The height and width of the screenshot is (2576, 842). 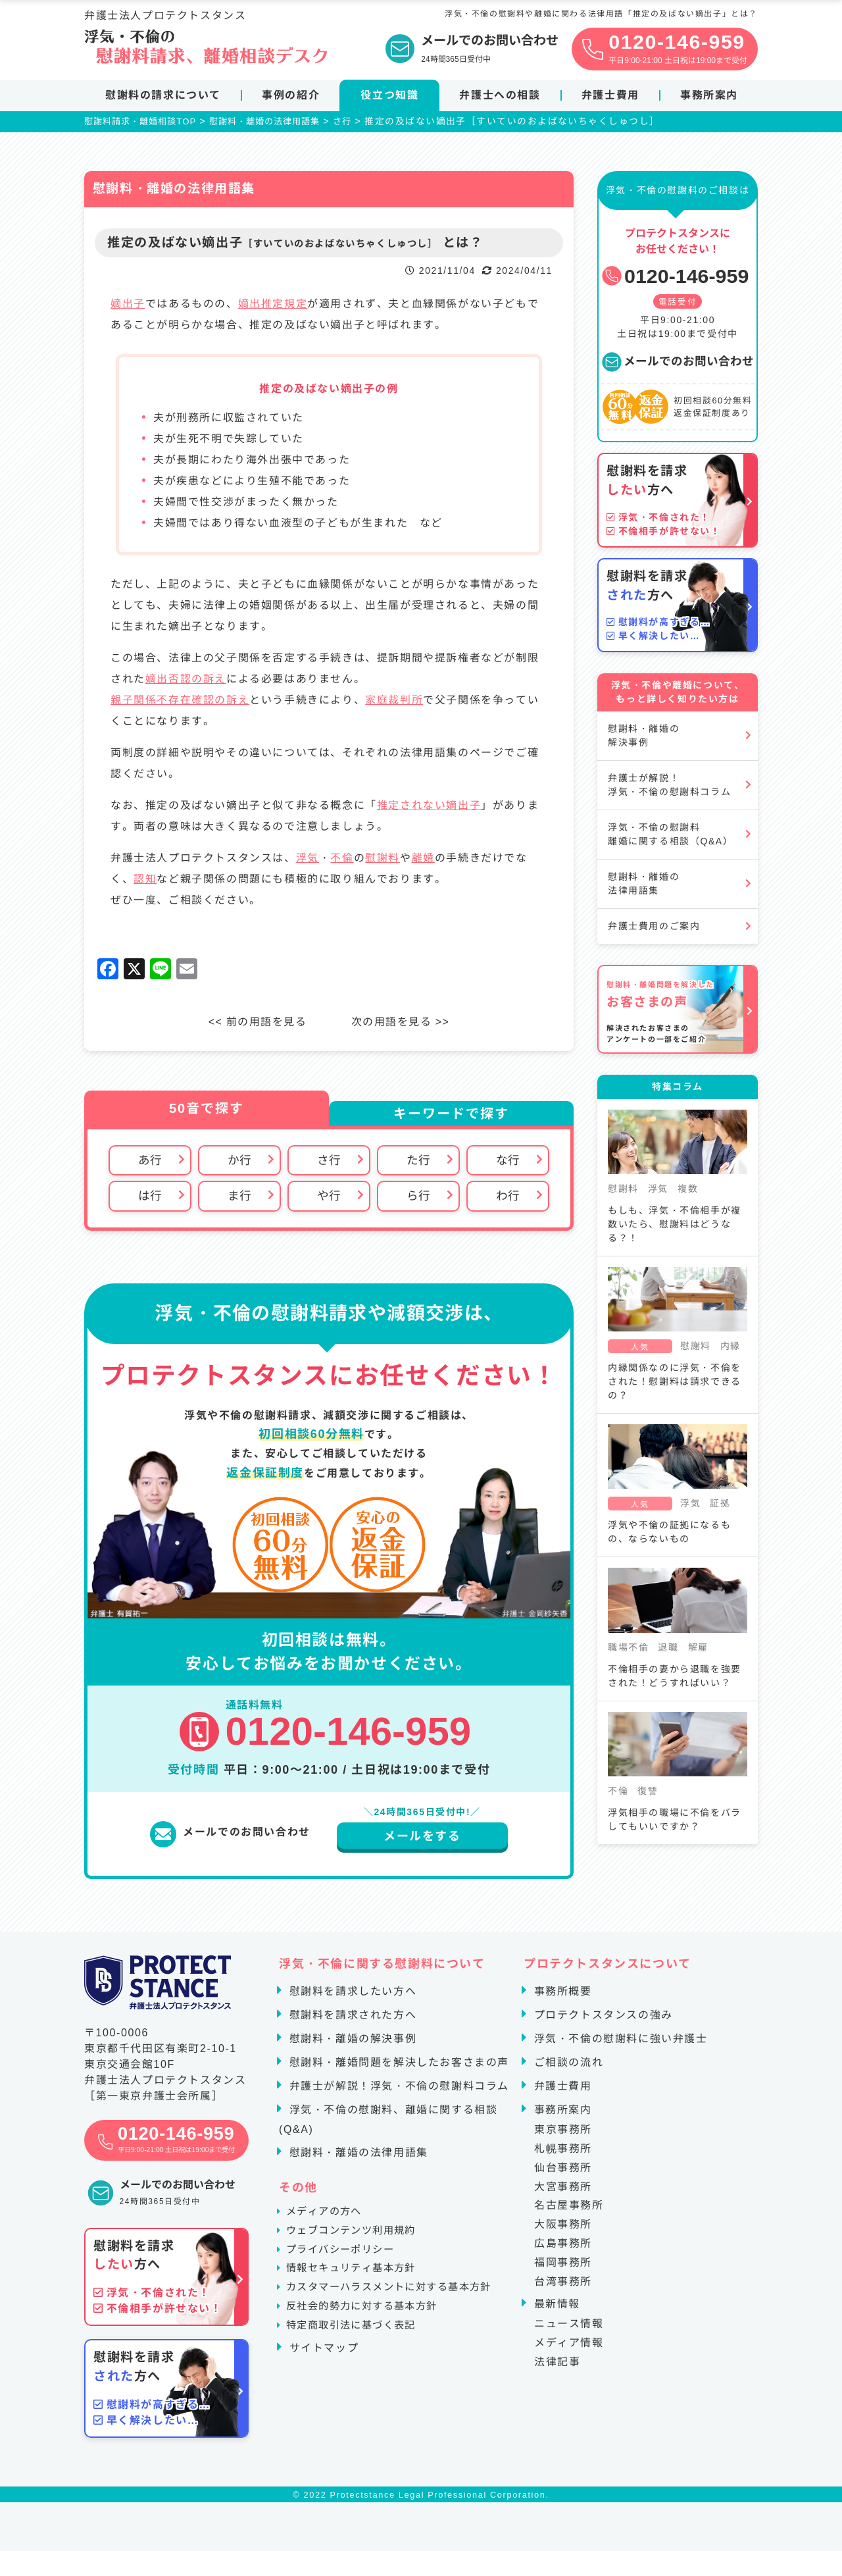 I want to click on 推定されない嫡出子, so click(x=429, y=807).